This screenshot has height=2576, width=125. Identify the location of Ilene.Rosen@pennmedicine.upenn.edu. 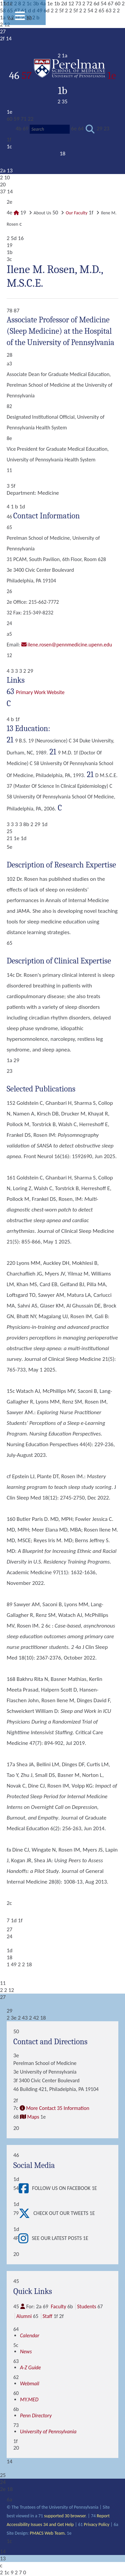
(70, 644).